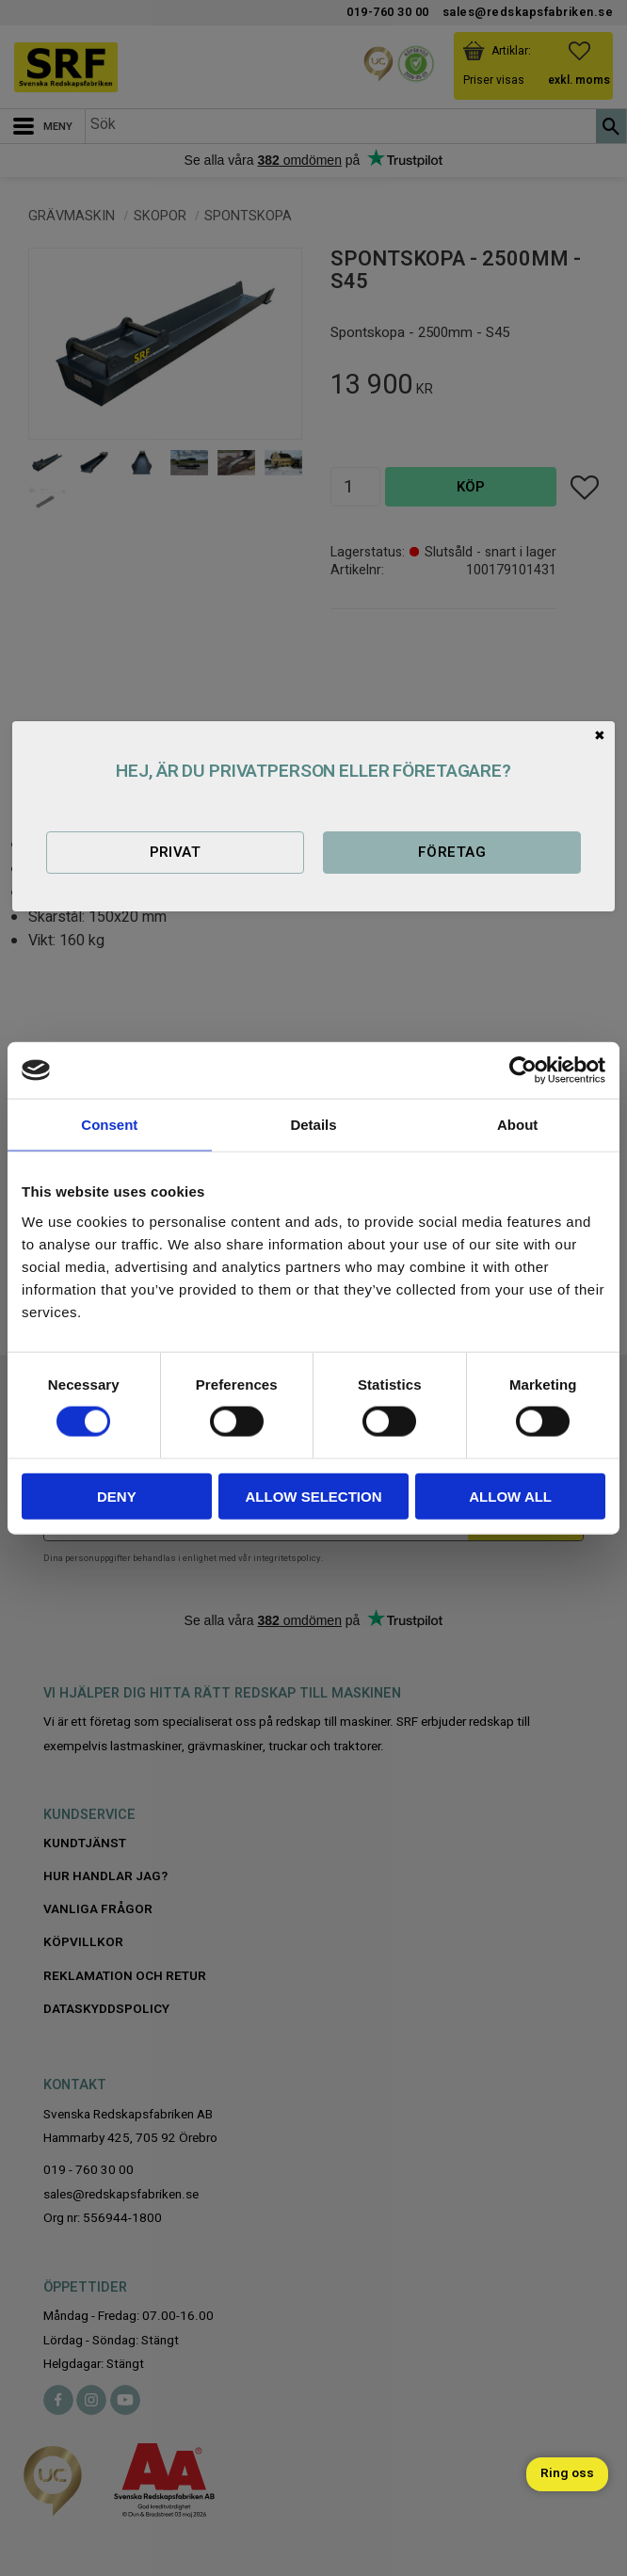  Describe the element at coordinates (313, 1496) in the screenshot. I see `Allow selection` at that location.